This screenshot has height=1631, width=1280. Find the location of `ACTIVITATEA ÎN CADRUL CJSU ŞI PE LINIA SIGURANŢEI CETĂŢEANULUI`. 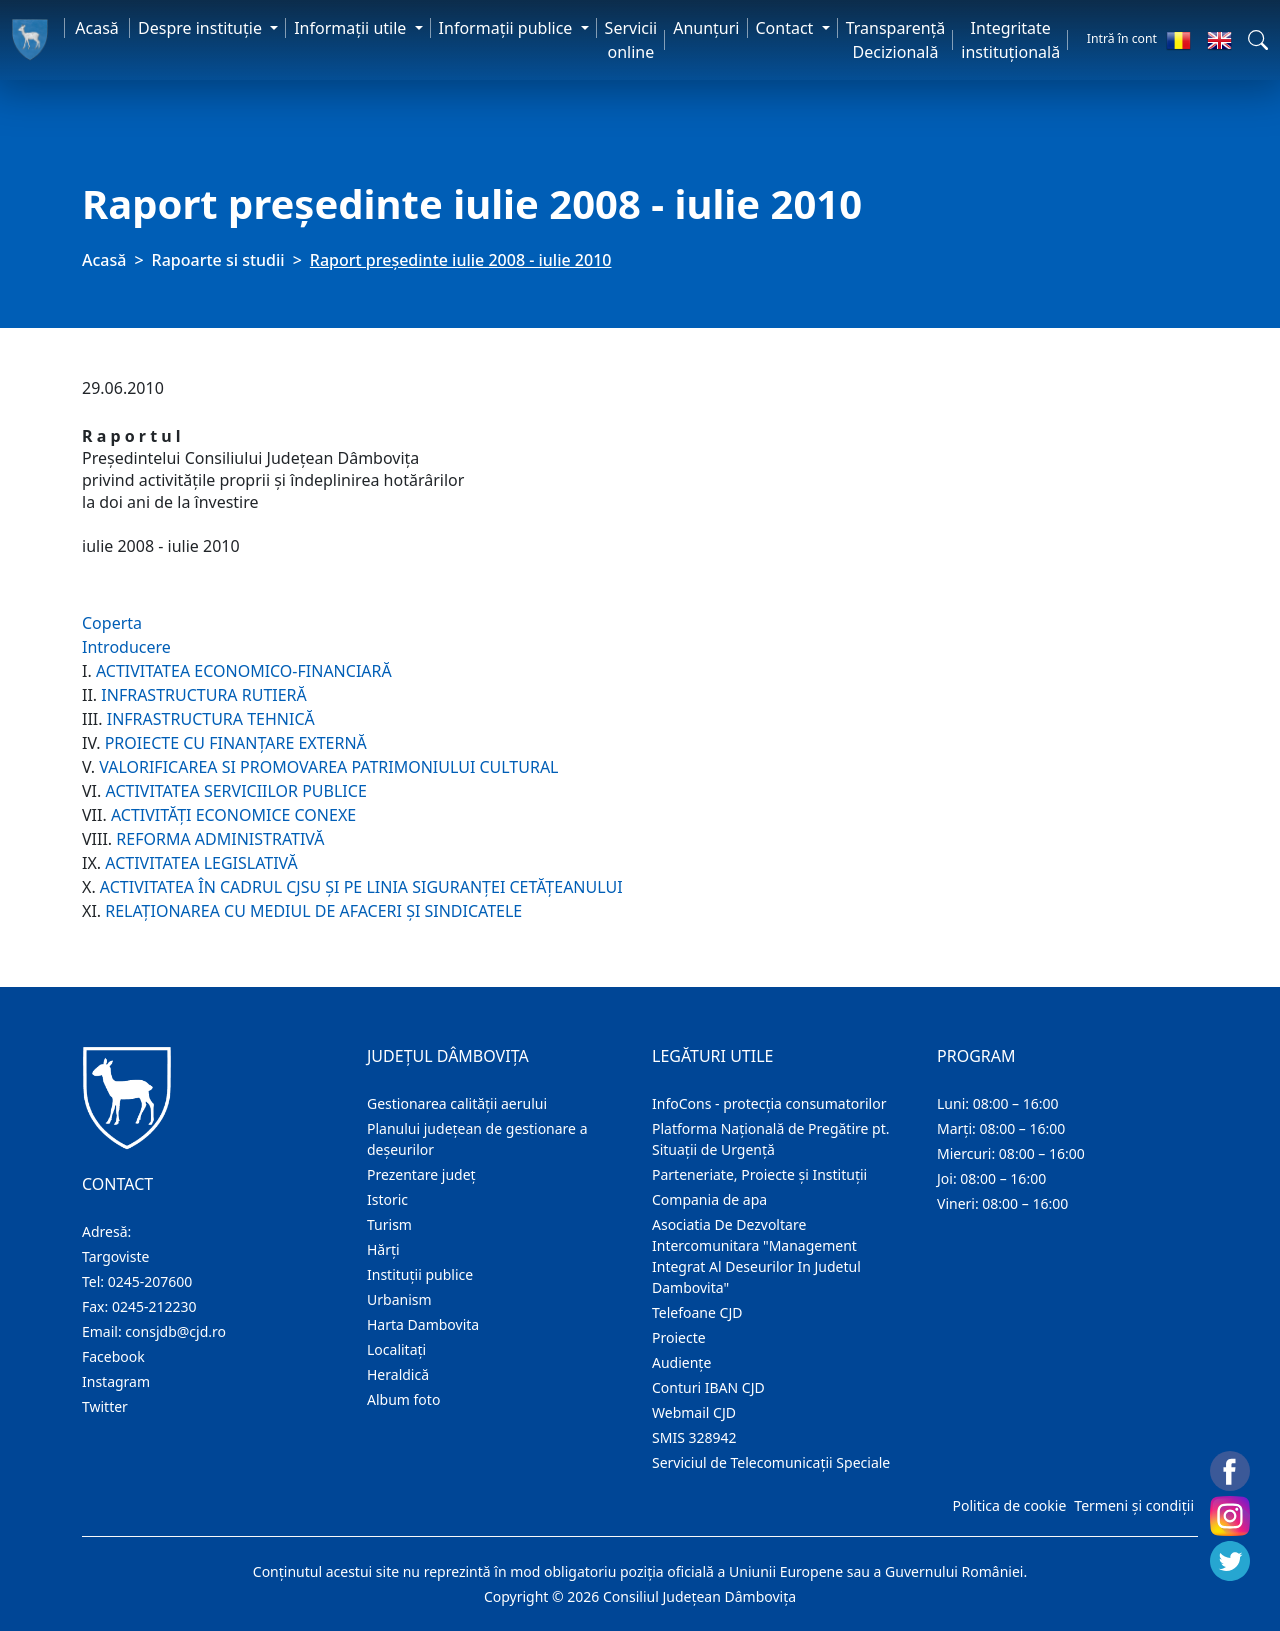

ACTIVITATEA ÎN CADRUL CJSU ŞI PE LINIA SIGURANŢEI CETĂŢEANULUI is located at coordinates (361, 887).